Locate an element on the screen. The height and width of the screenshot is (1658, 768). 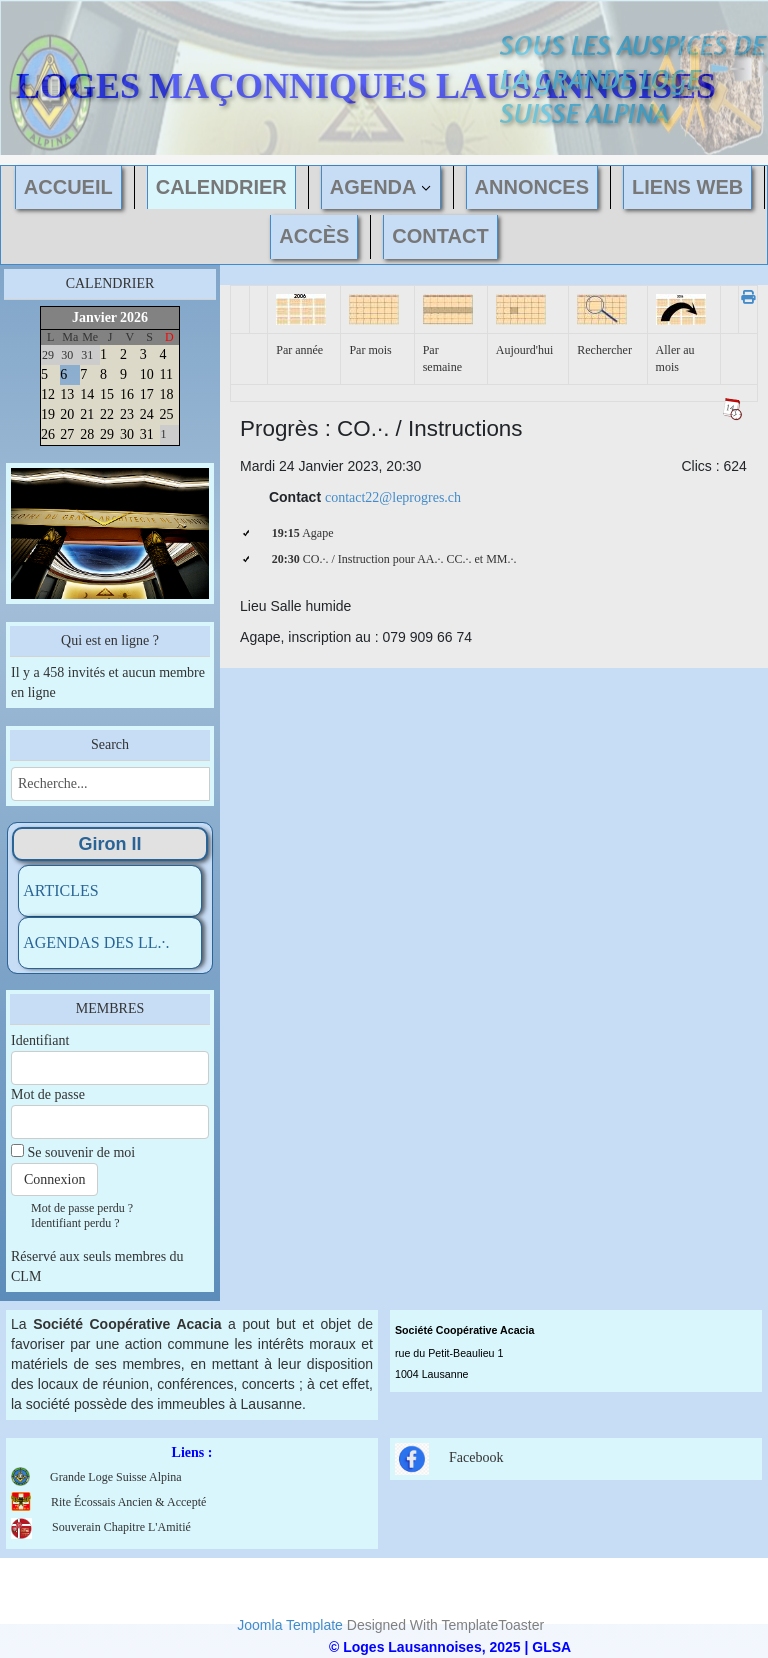
19 is located at coordinates (48, 414).